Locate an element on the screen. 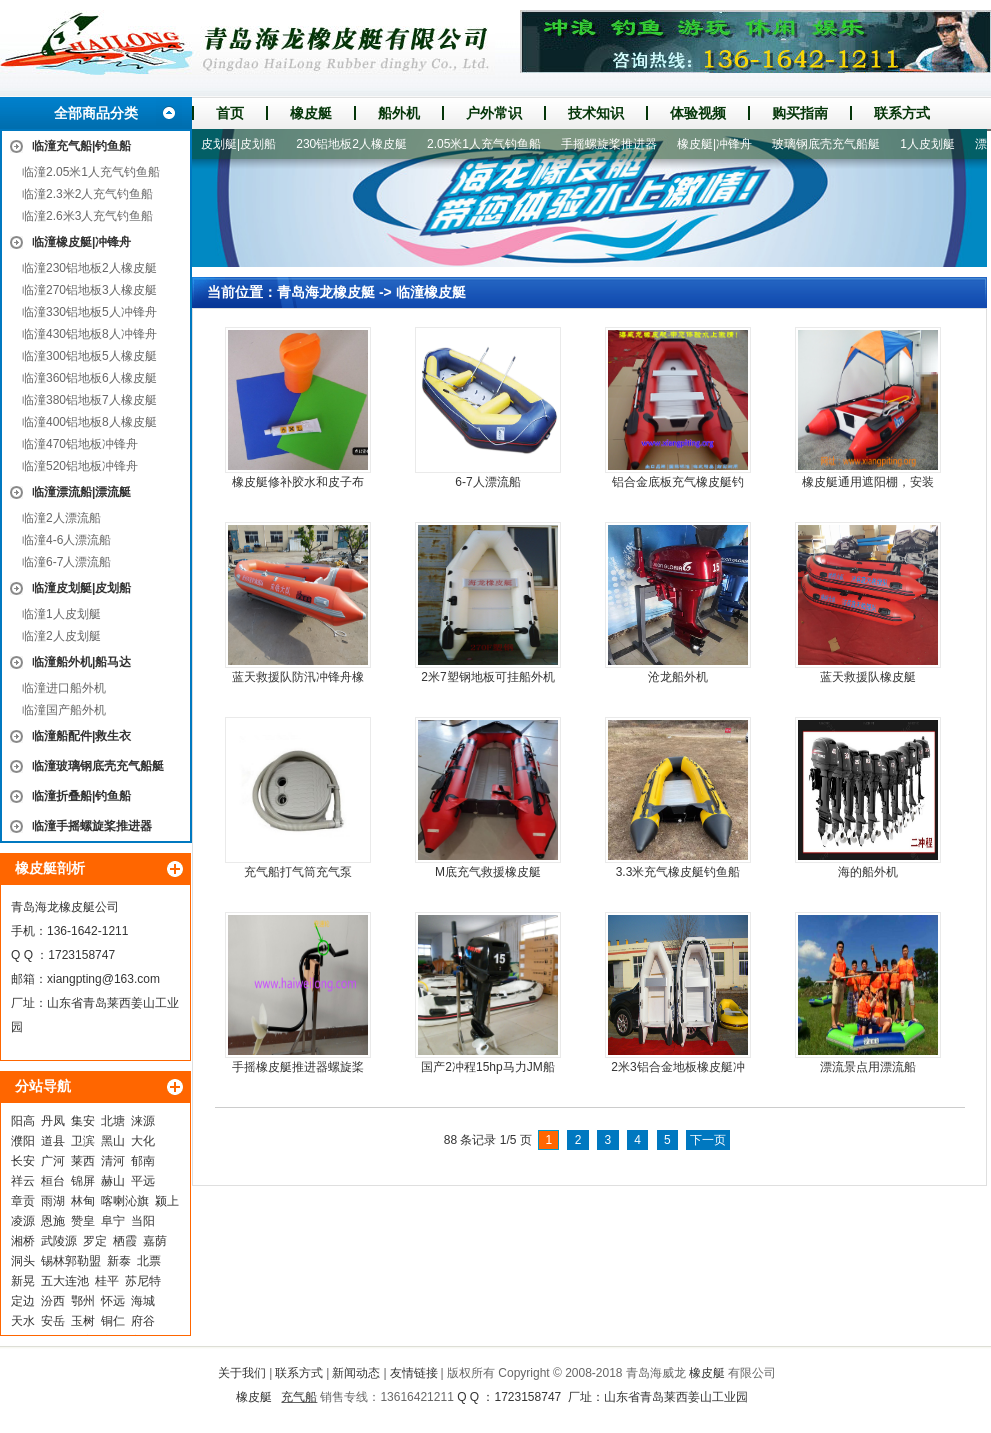 This screenshot has height=1433, width=991. 临潼橡皮艇 is located at coordinates (431, 292).